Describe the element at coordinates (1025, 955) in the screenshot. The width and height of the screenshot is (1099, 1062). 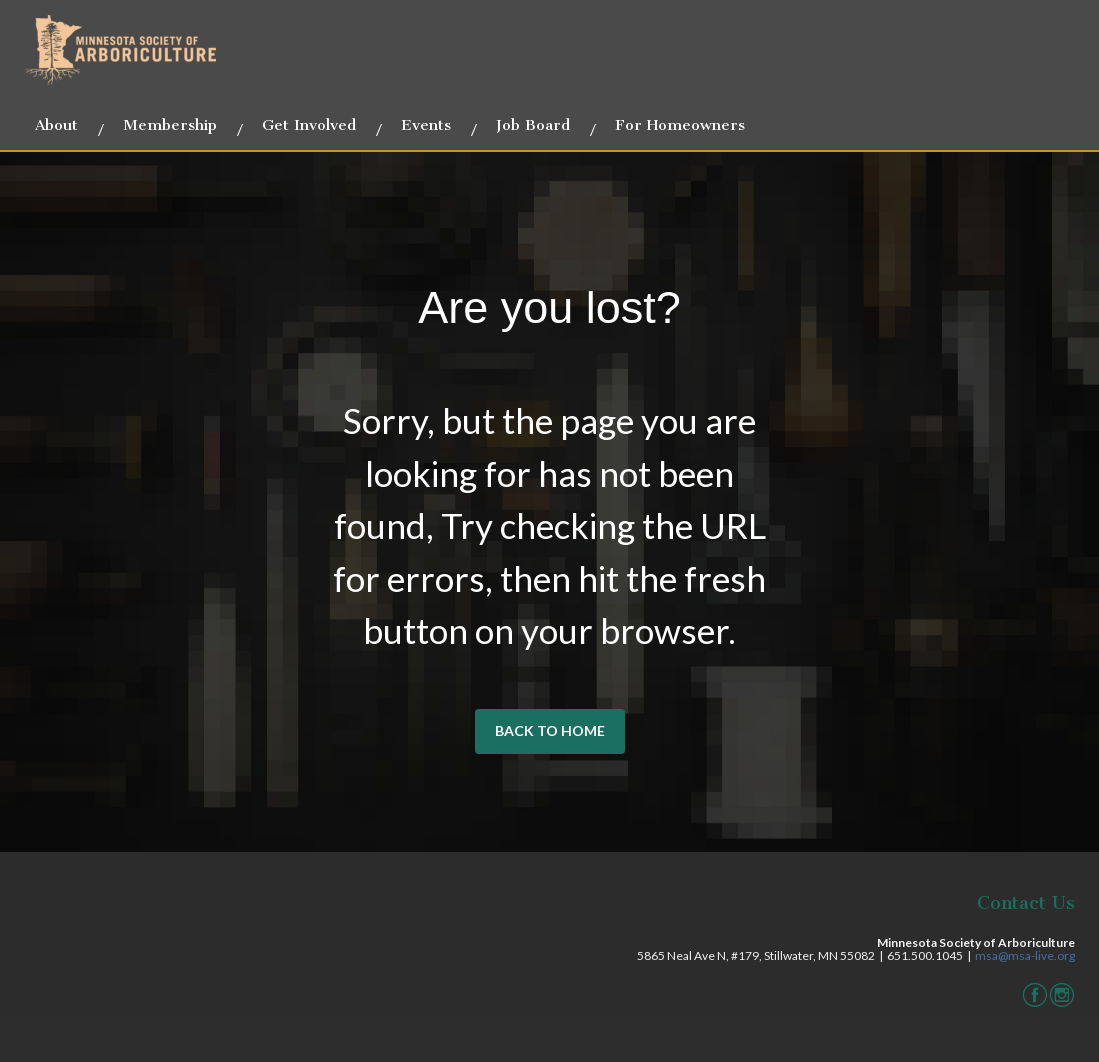
I see `msa@msa-live.org` at that location.